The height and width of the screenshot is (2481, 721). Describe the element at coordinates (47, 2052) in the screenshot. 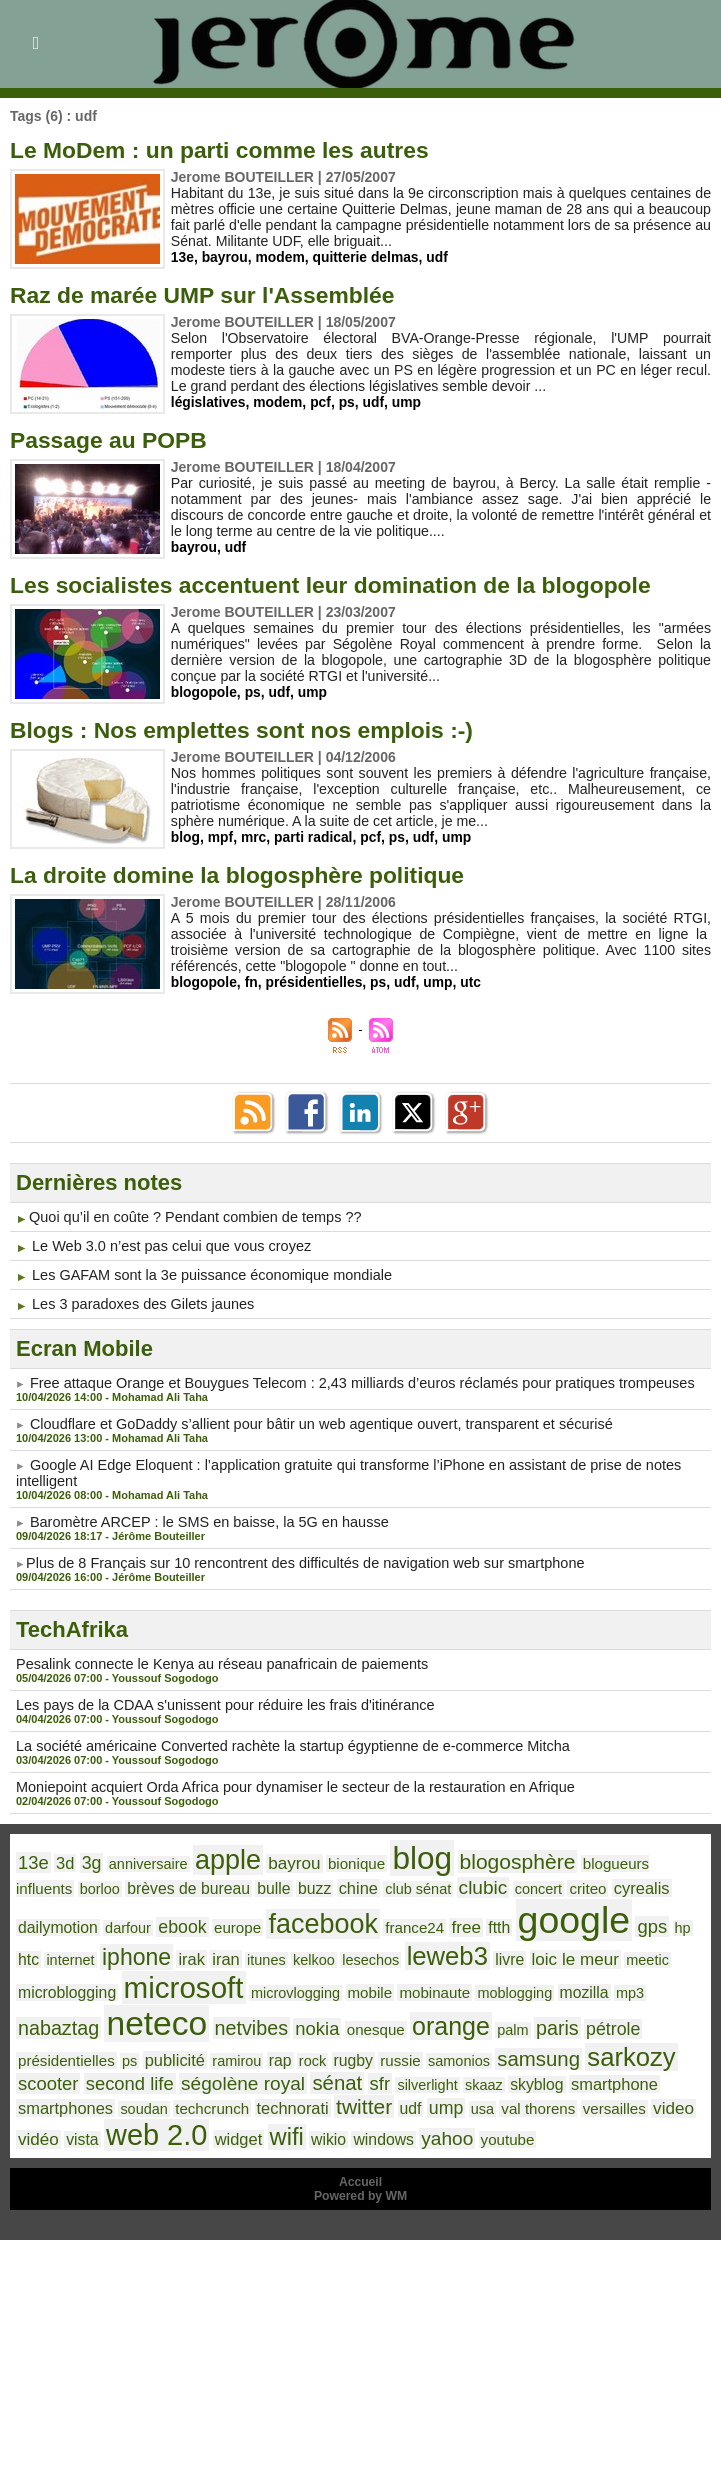

I see `publicité` at that location.